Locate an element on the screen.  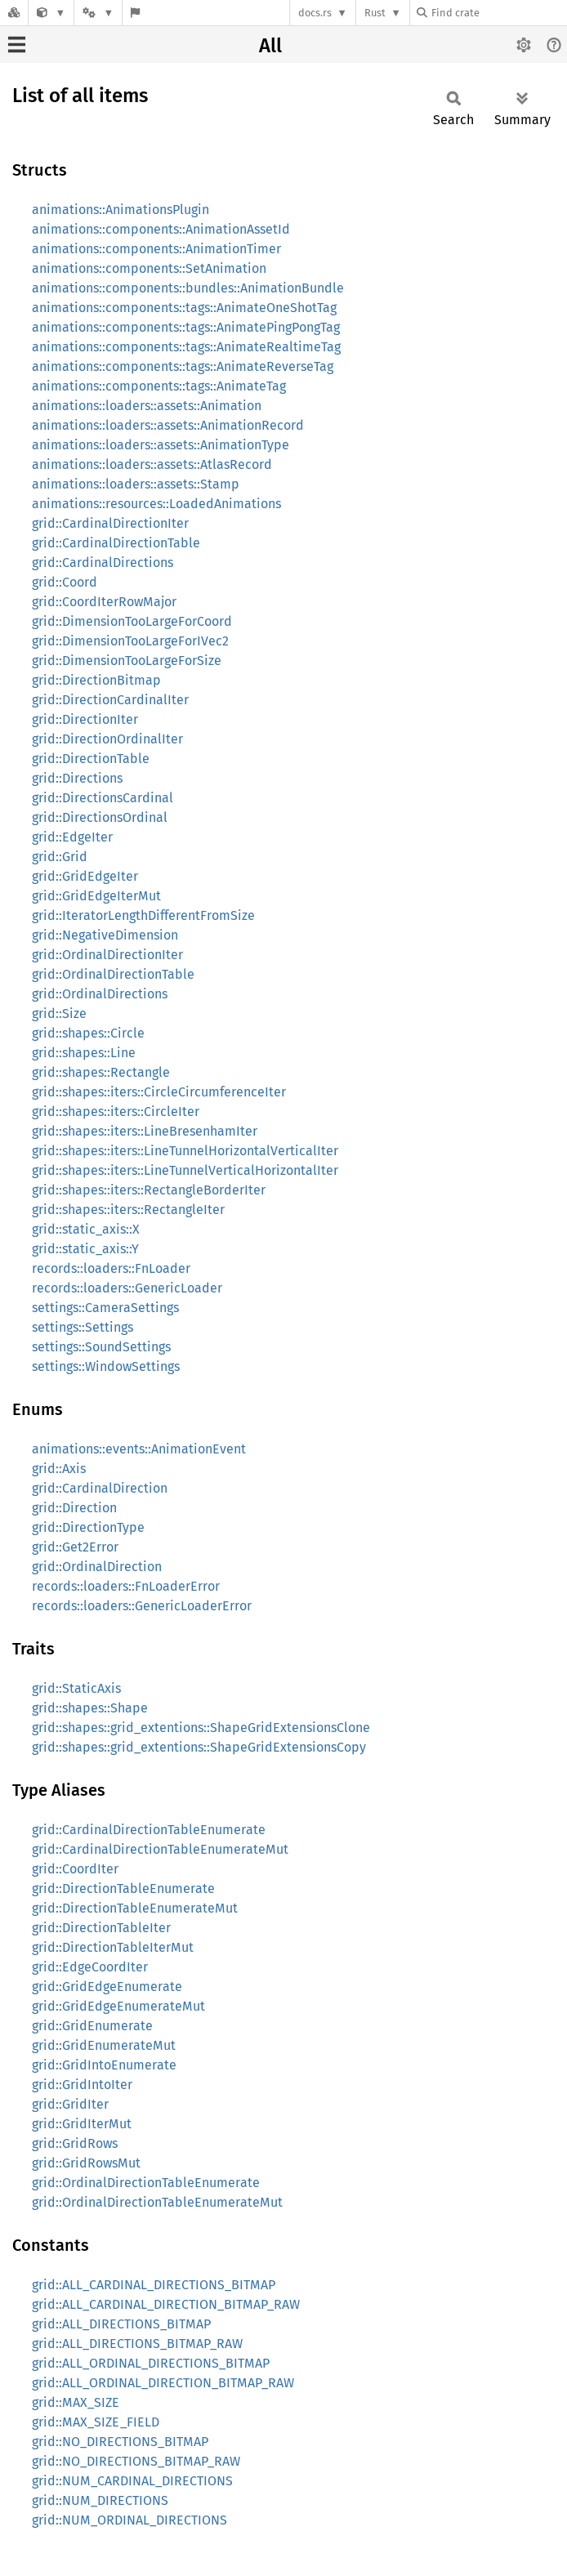
grid::CardinalDirection is located at coordinates (99, 1488).